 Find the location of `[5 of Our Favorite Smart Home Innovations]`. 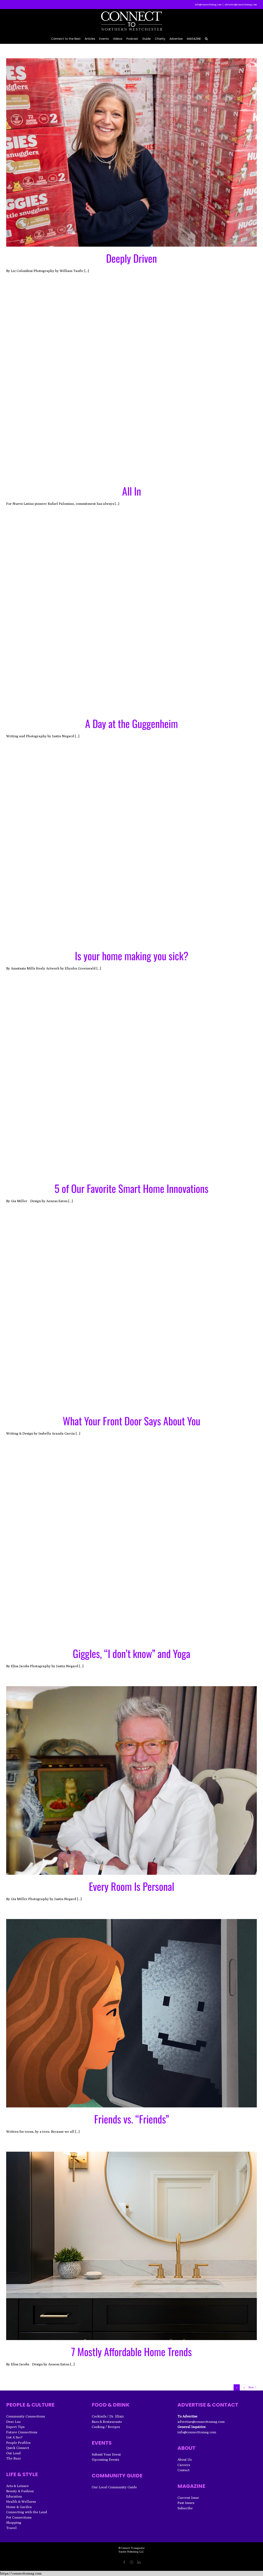

[5 of Our Favorite Smart Home Innovations] is located at coordinates (131, 1082).